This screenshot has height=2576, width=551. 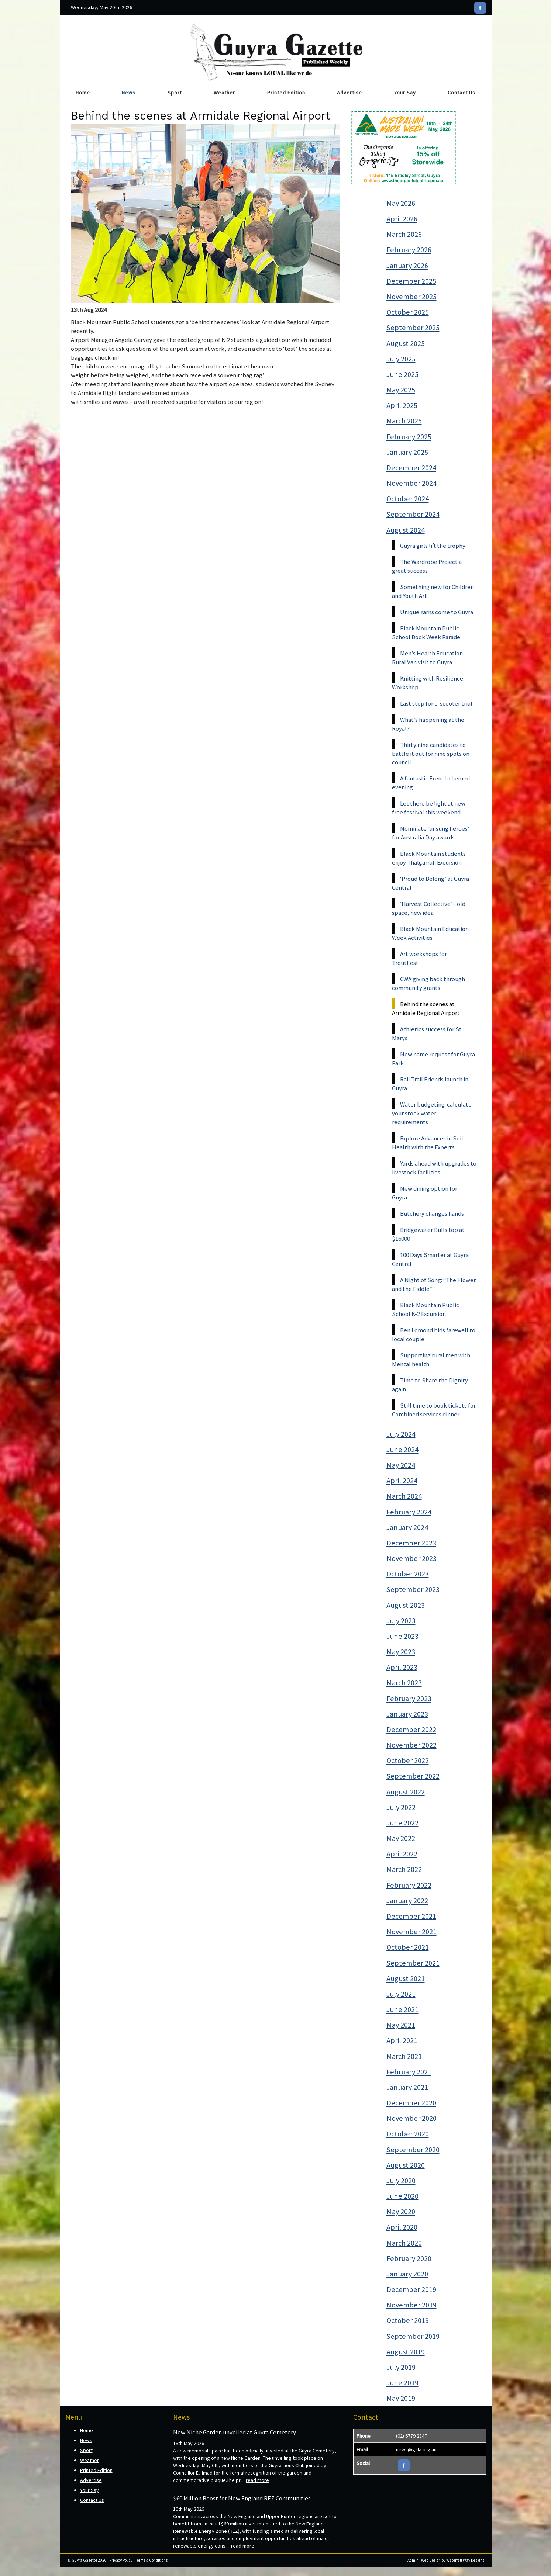 What do you see at coordinates (349, 92) in the screenshot?
I see `Advertise` at bounding box center [349, 92].